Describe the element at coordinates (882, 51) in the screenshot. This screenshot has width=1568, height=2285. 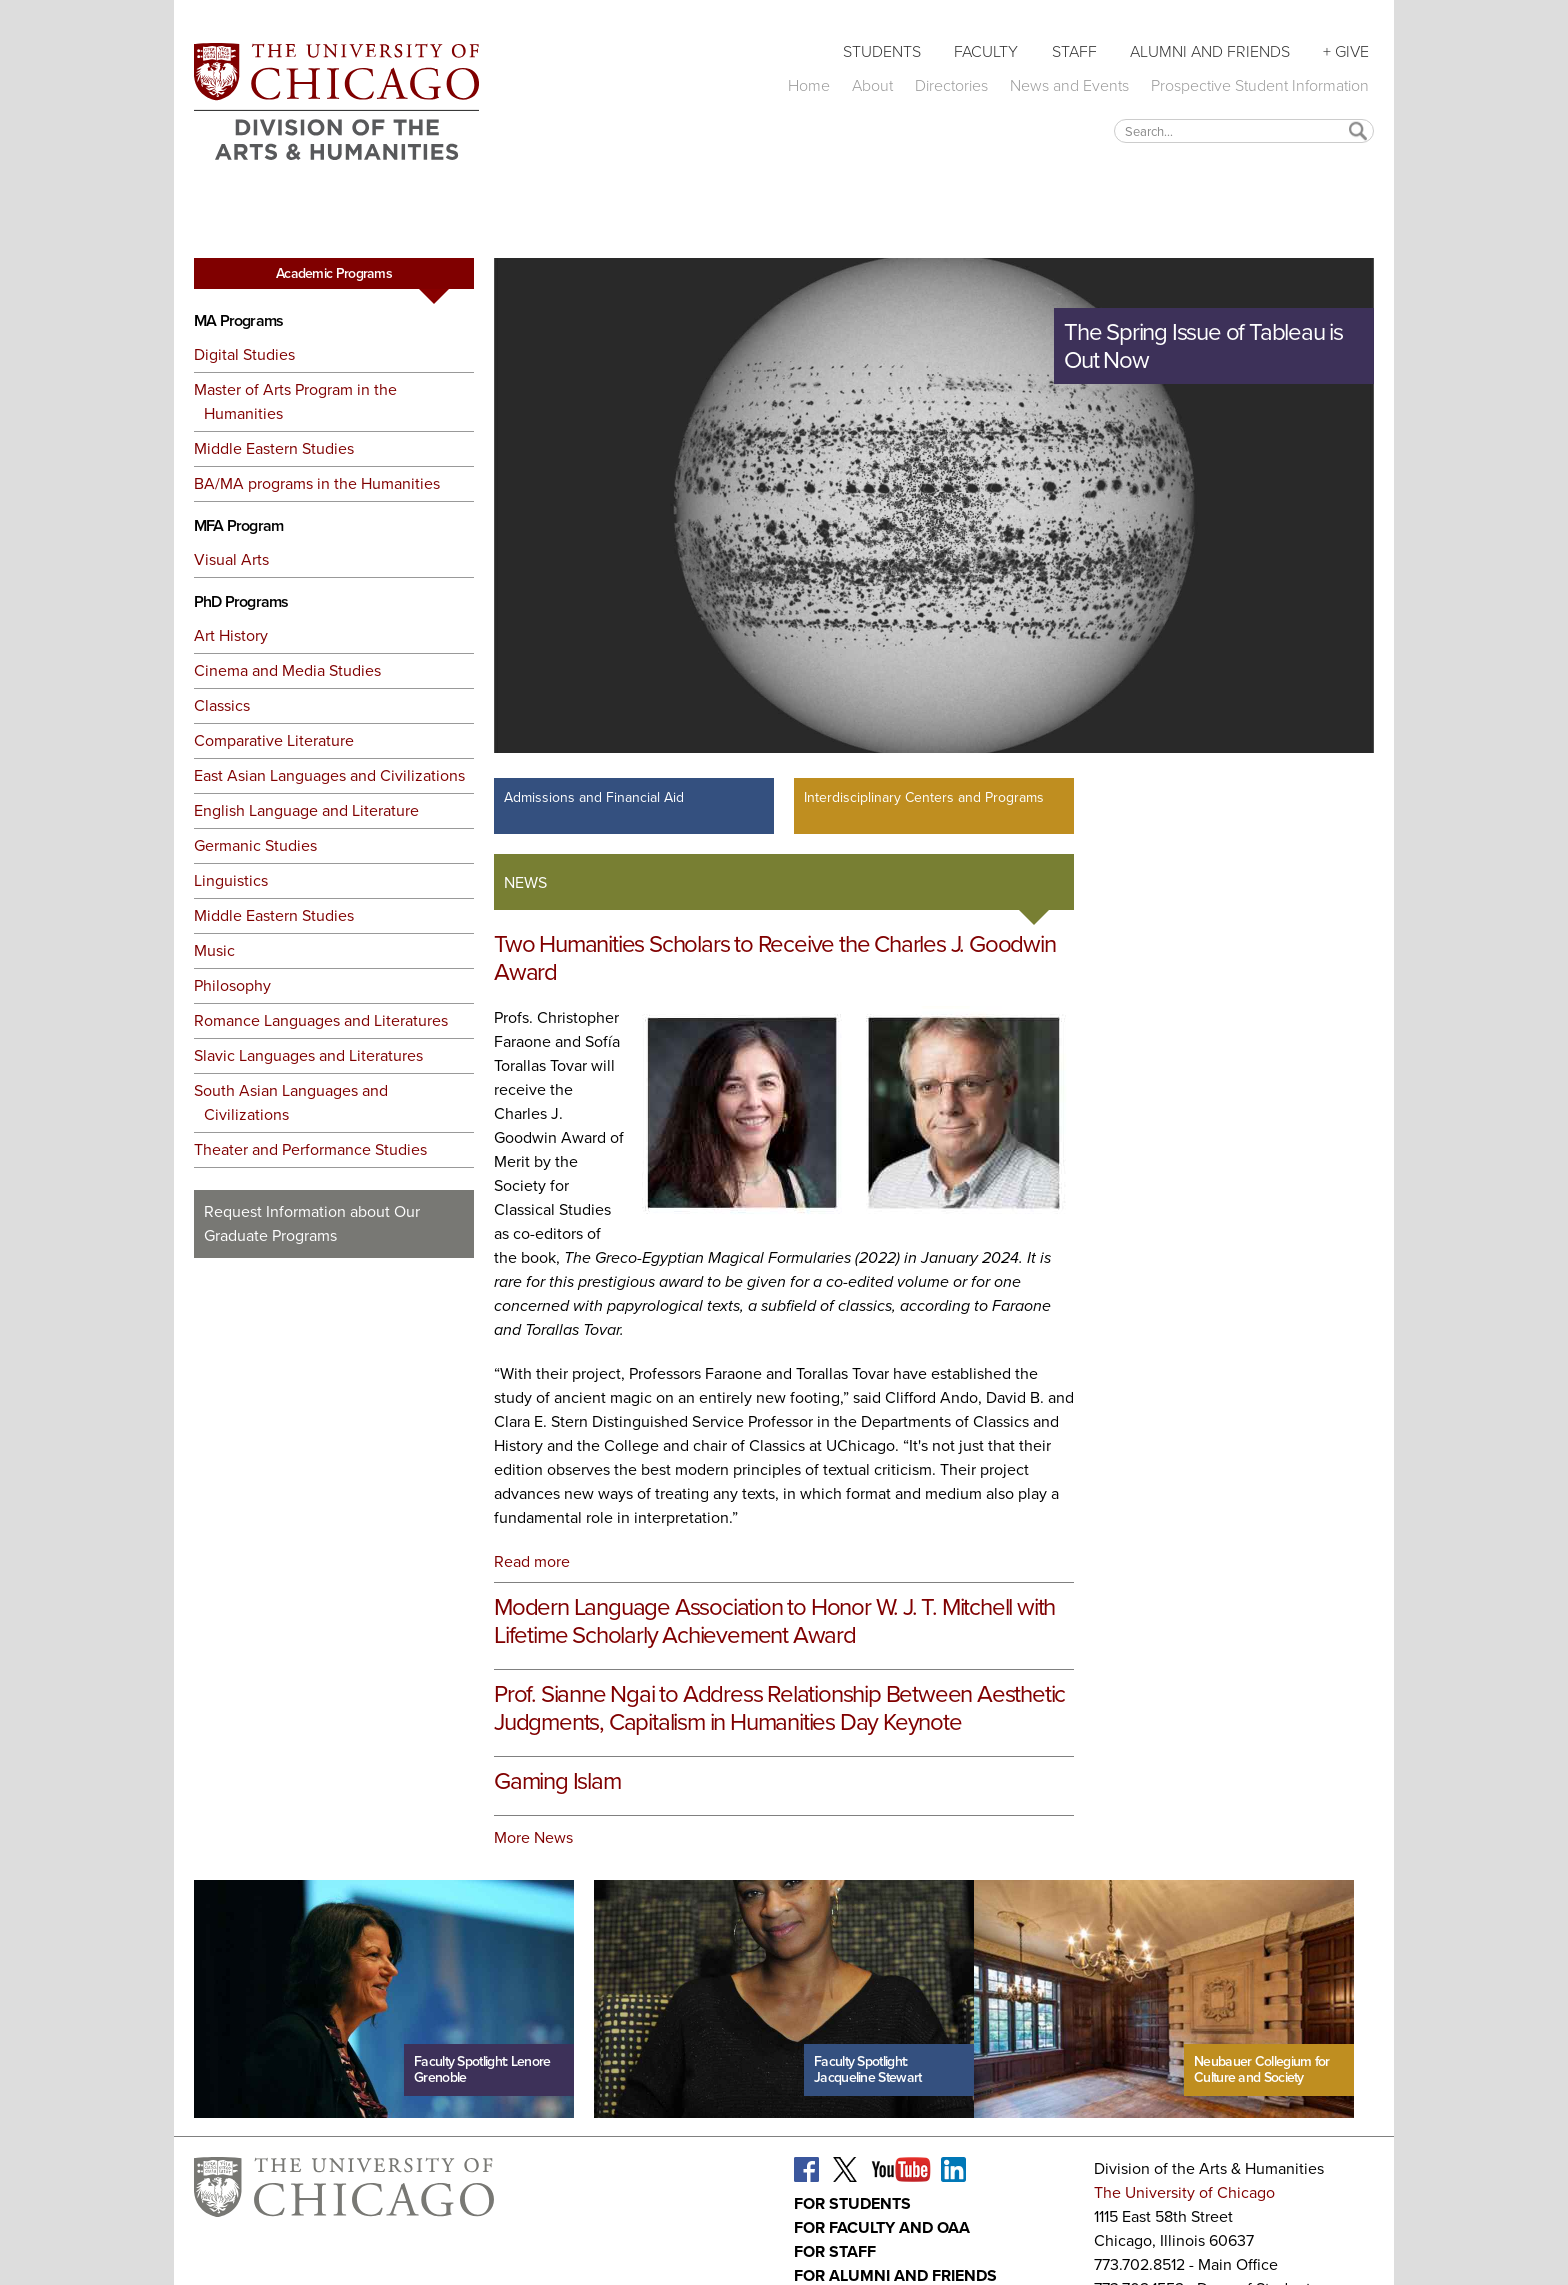
I see `Students` at that location.